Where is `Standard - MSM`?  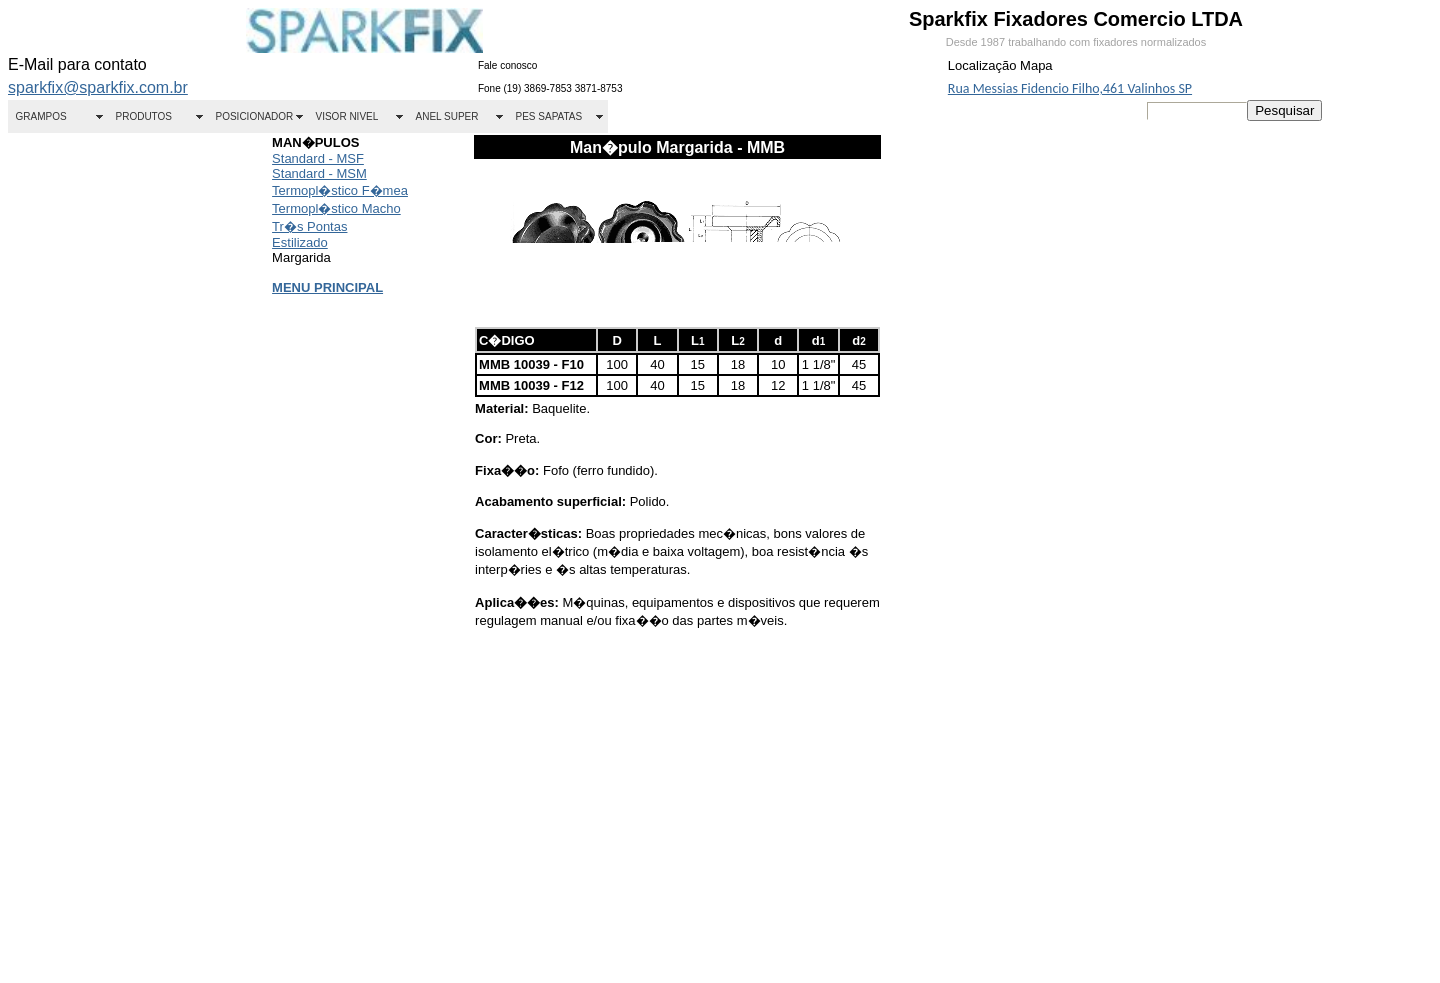
Standard - MSM is located at coordinates (319, 173).